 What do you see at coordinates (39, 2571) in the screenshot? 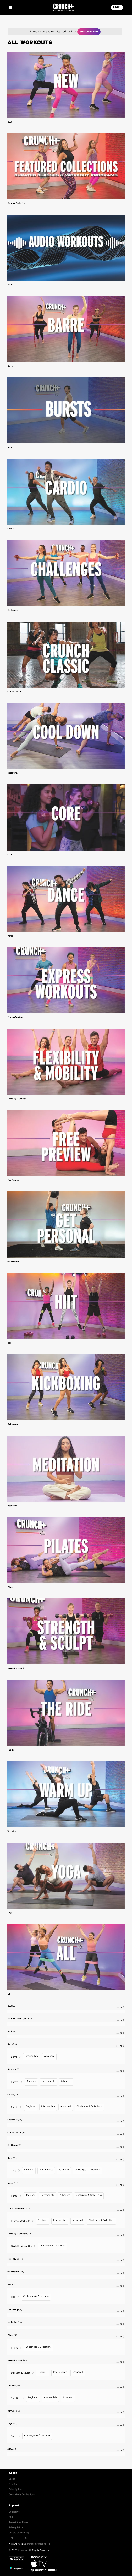
I see `[Opens in a new tab]` at bounding box center [39, 2571].